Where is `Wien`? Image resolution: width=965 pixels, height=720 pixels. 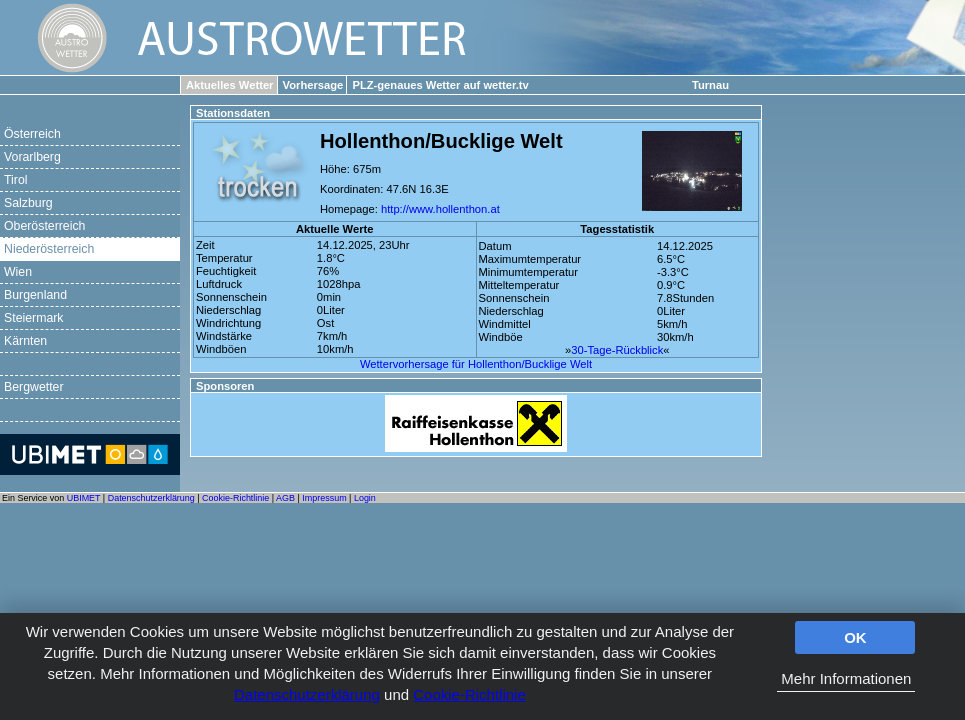 Wien is located at coordinates (18, 272).